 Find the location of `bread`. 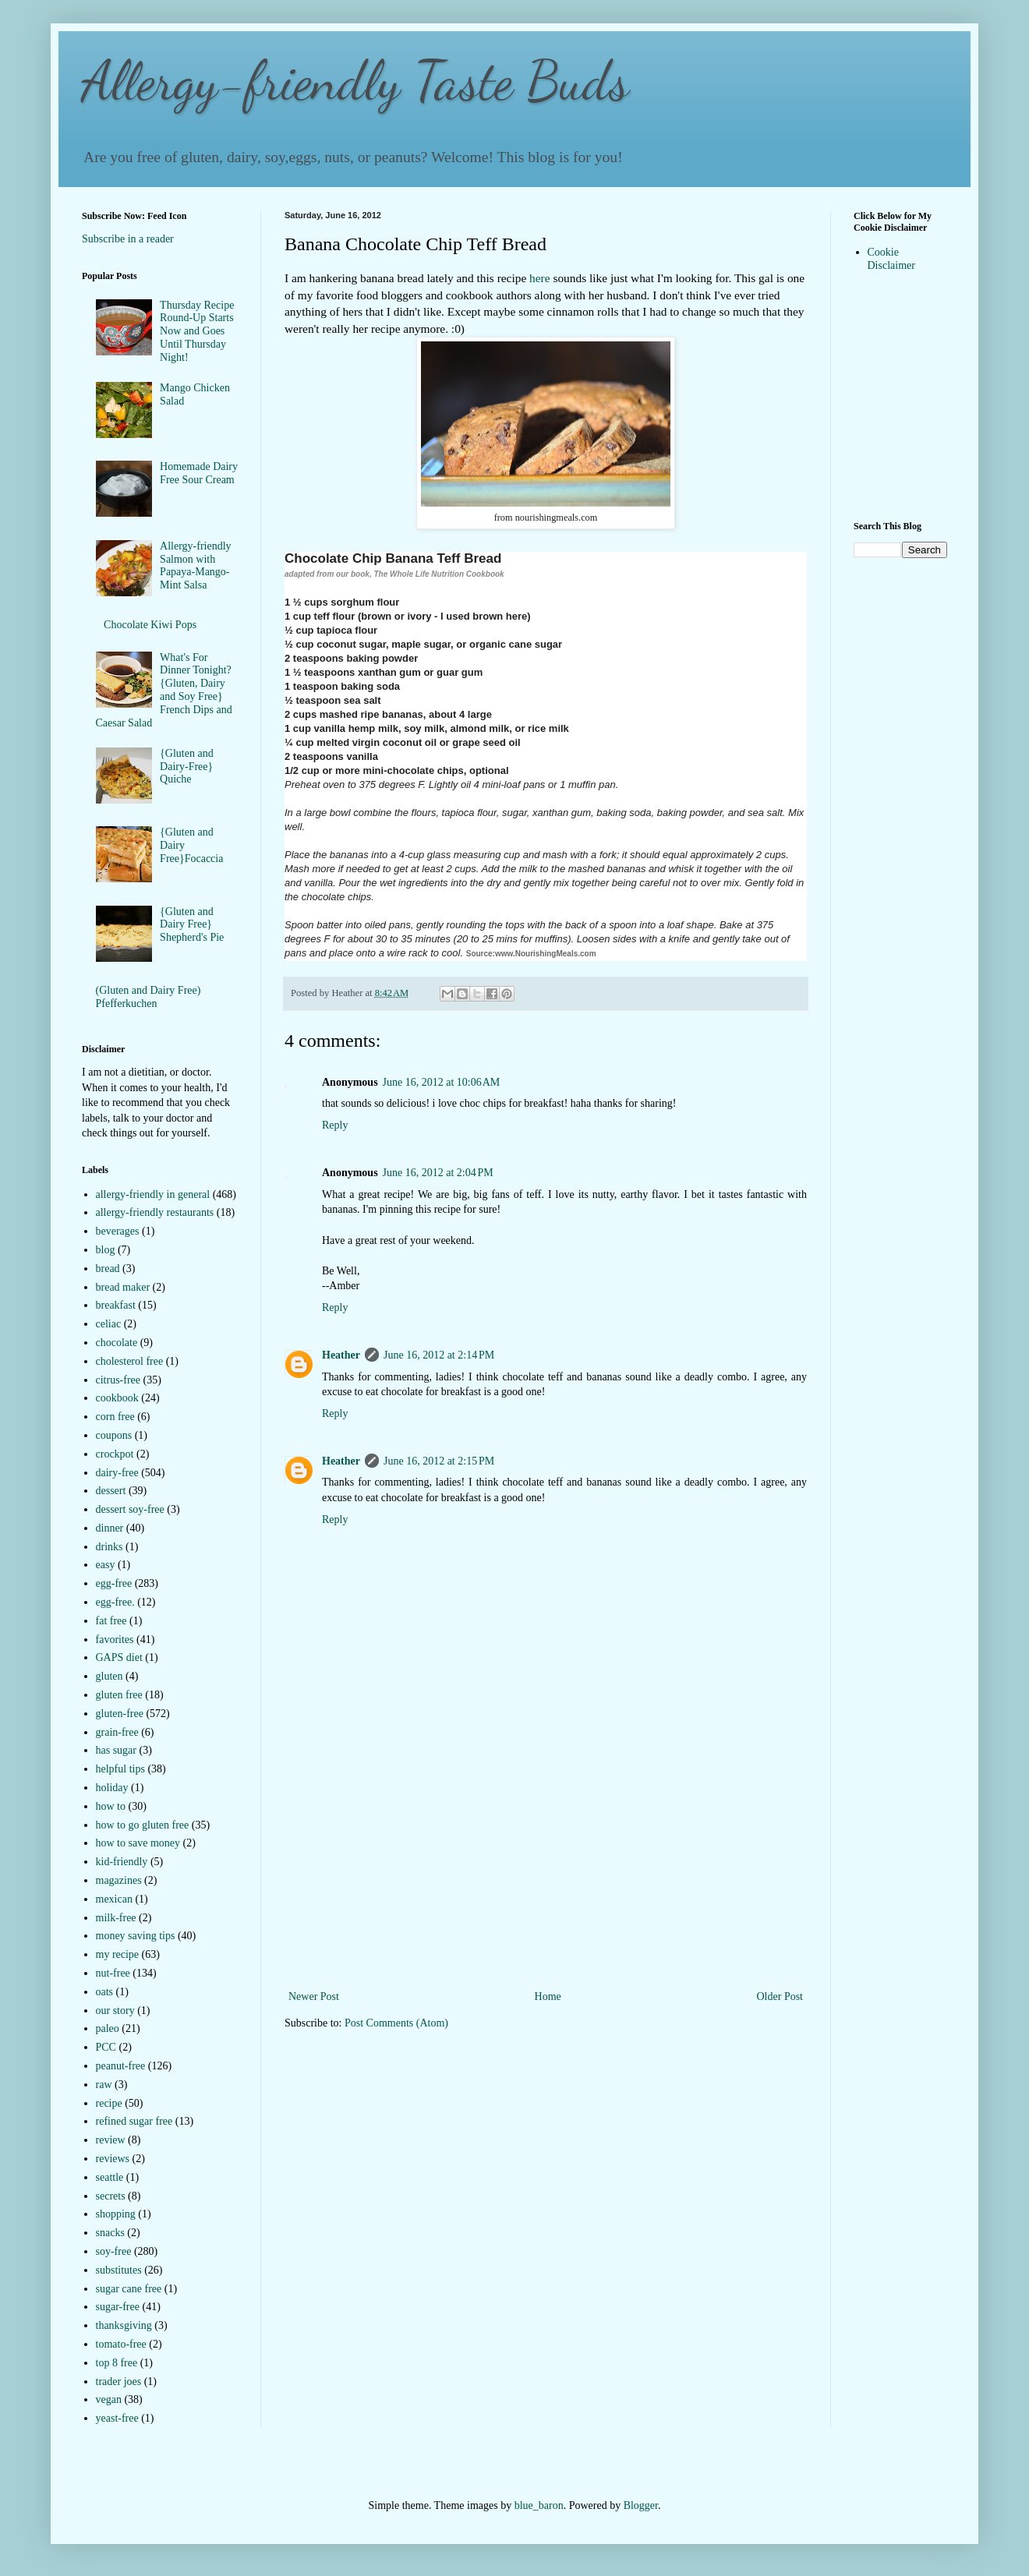

bread is located at coordinates (108, 1268).